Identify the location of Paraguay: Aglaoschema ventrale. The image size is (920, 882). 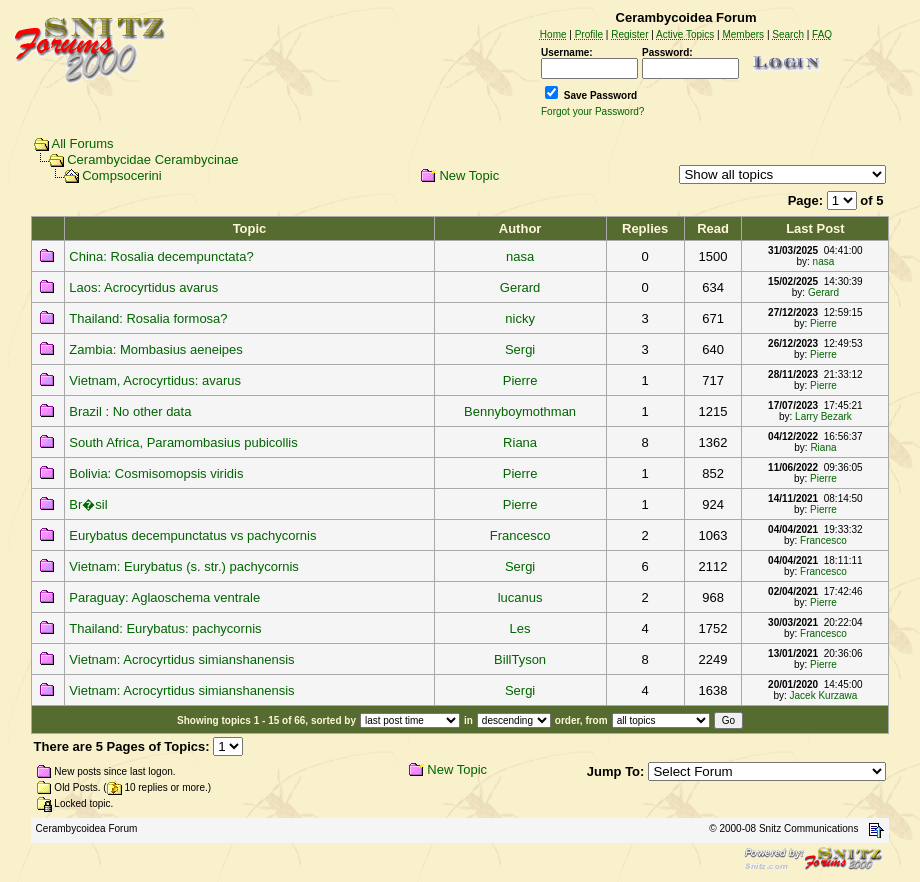
(164, 597).